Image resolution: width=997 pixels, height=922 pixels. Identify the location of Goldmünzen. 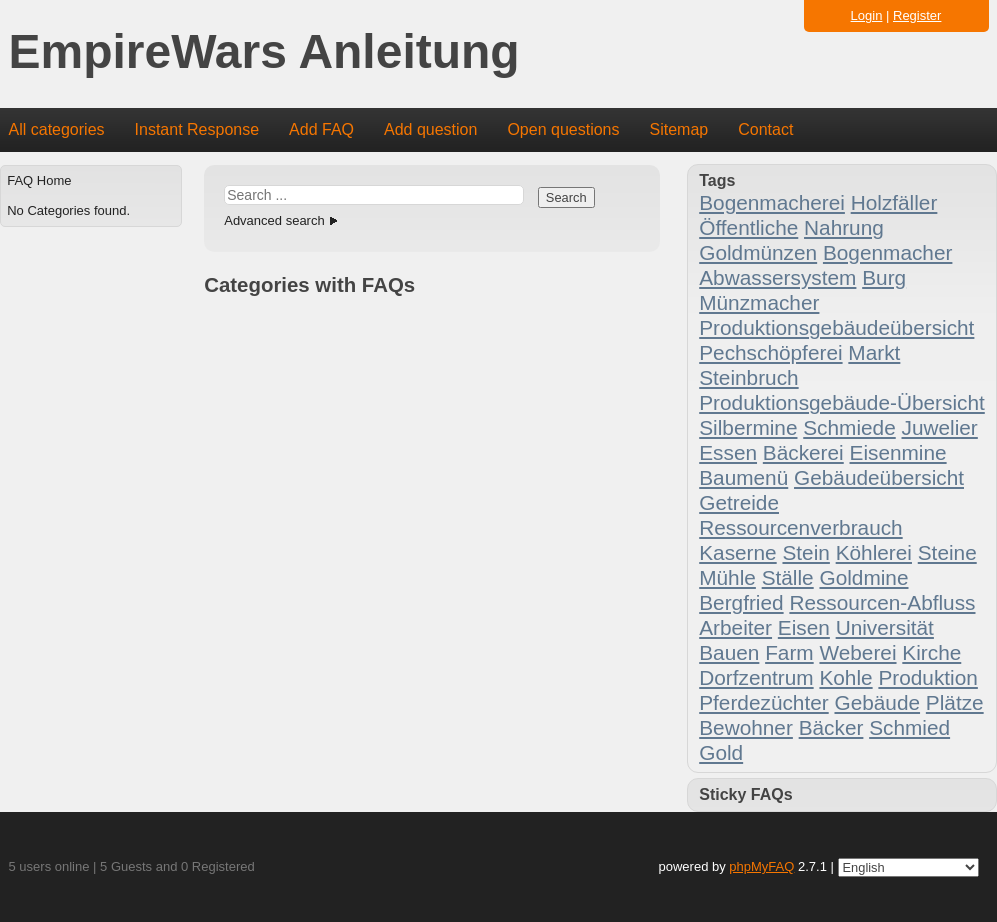
(758, 252).